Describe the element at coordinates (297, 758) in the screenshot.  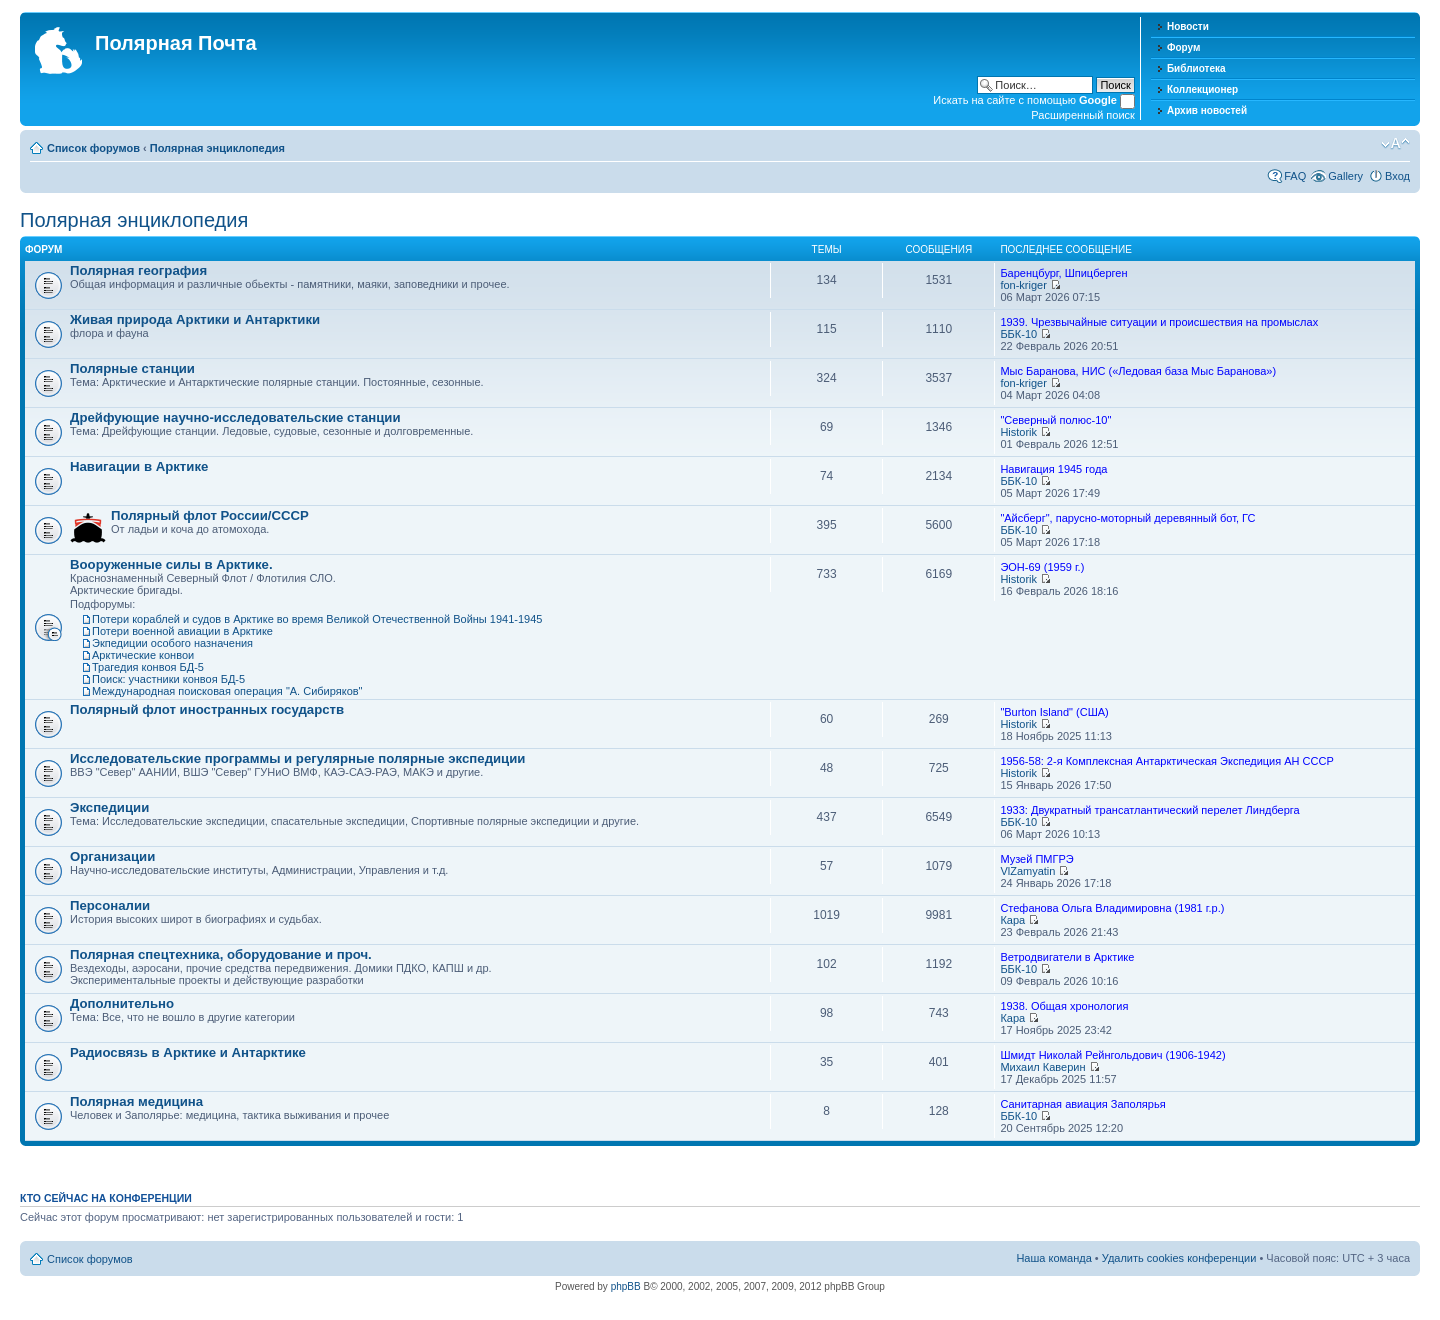
I see `Исследовательские программы и регулярные полярные экспедиции` at that location.